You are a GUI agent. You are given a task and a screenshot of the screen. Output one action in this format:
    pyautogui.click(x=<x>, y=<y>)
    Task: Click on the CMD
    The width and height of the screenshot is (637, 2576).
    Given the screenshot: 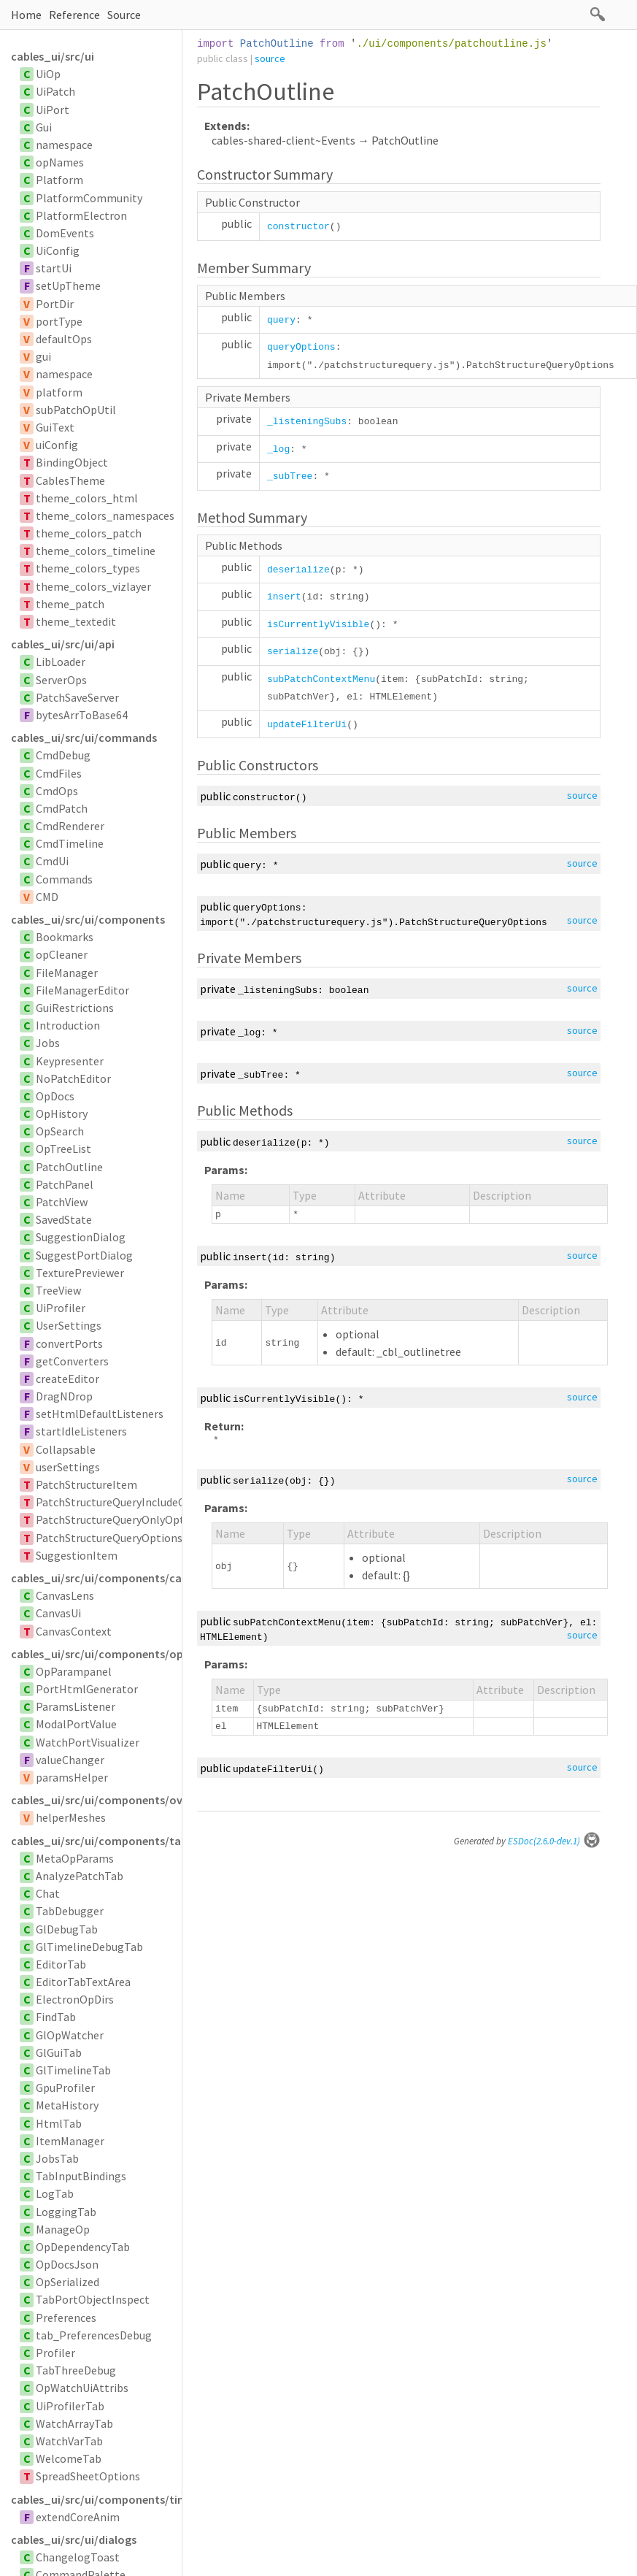 What is the action you would take?
    pyautogui.click(x=47, y=896)
    